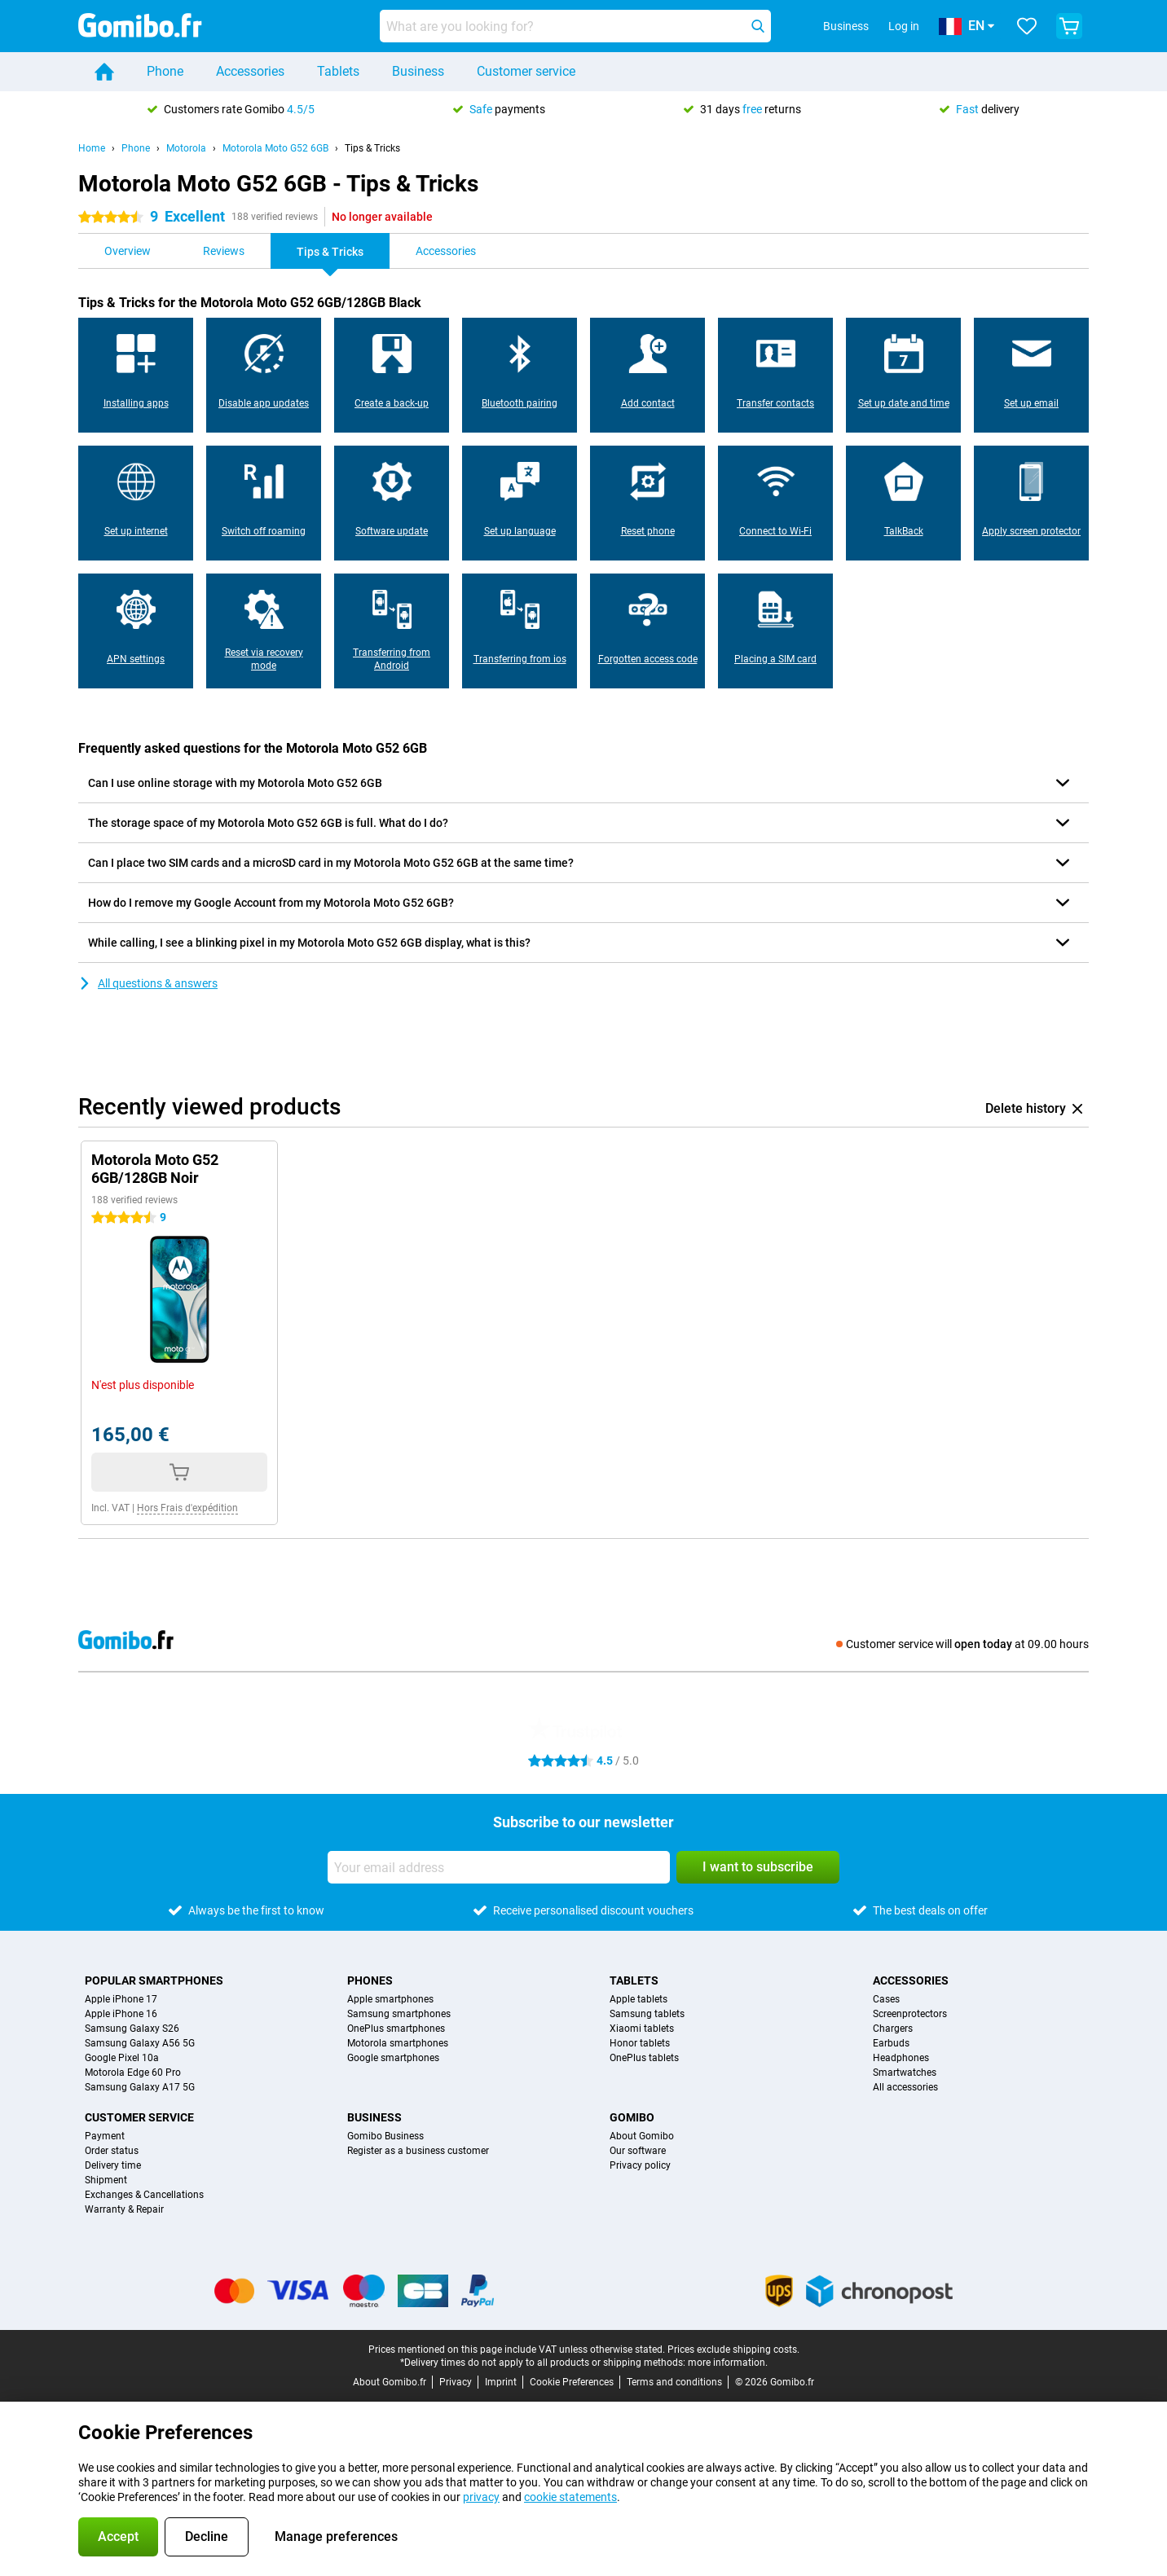 This screenshot has height=2576, width=1167. I want to click on [Your email address], so click(499, 1867).